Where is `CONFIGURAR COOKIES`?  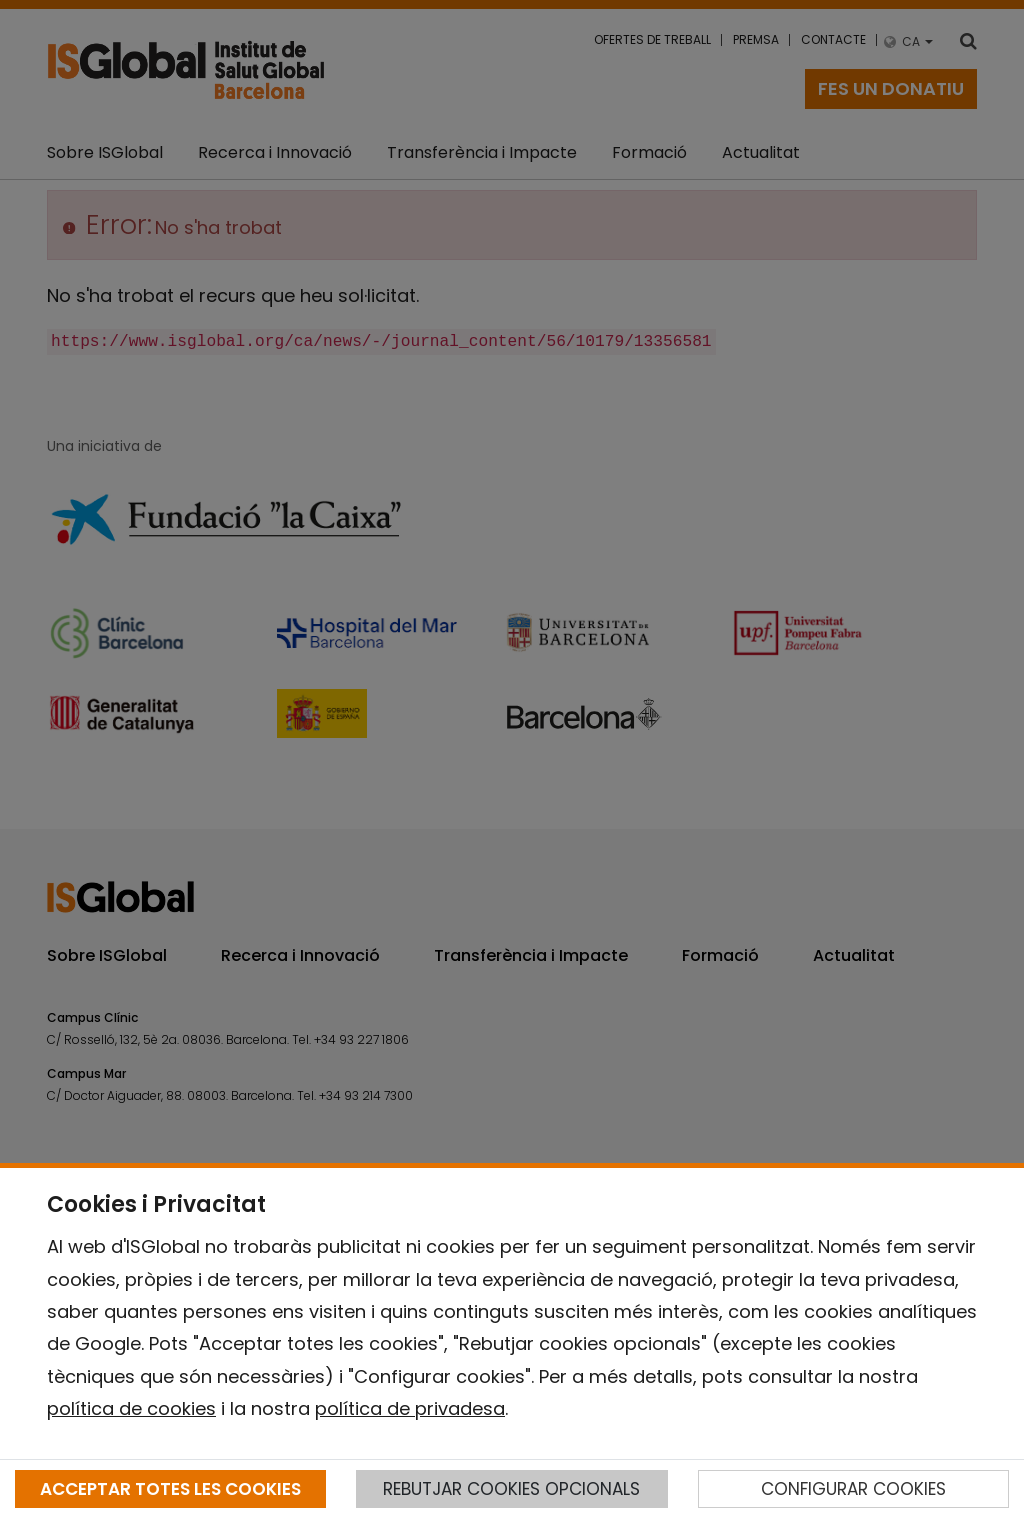 CONFIGURAR COOKIES is located at coordinates (853, 1489).